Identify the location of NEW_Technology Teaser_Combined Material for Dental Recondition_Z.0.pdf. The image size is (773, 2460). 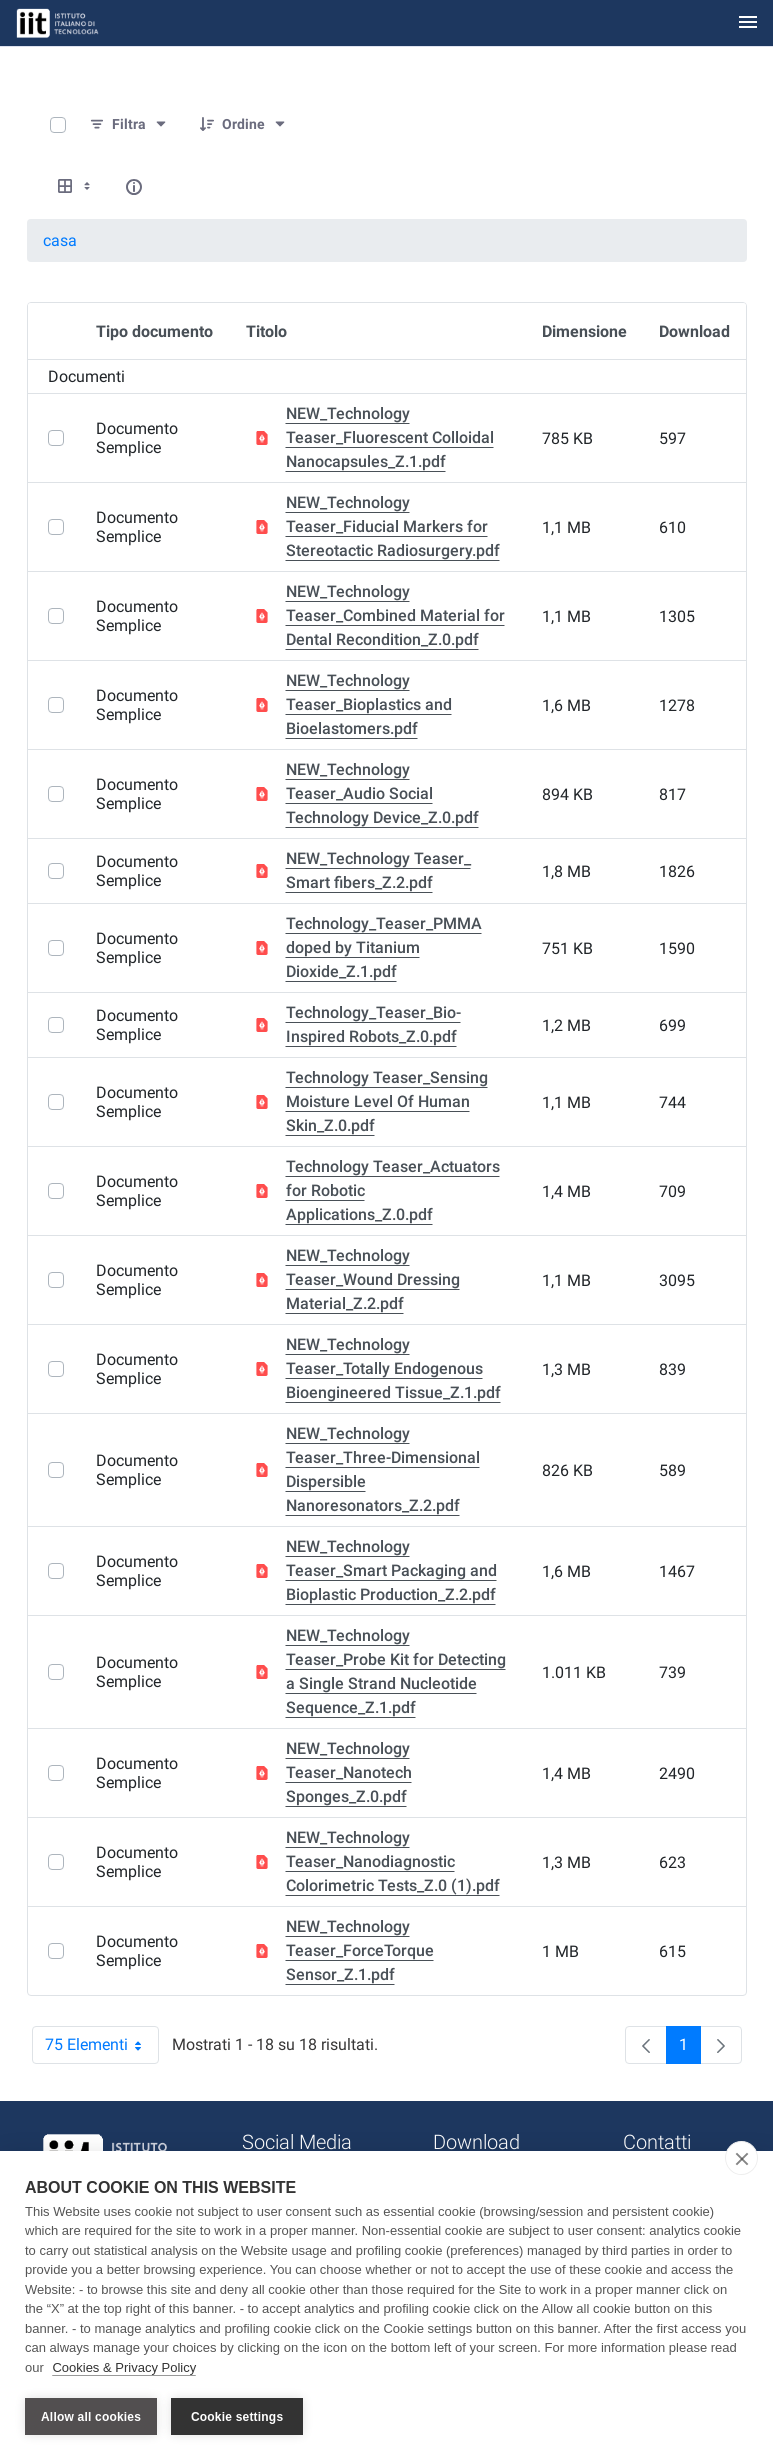
(395, 615).